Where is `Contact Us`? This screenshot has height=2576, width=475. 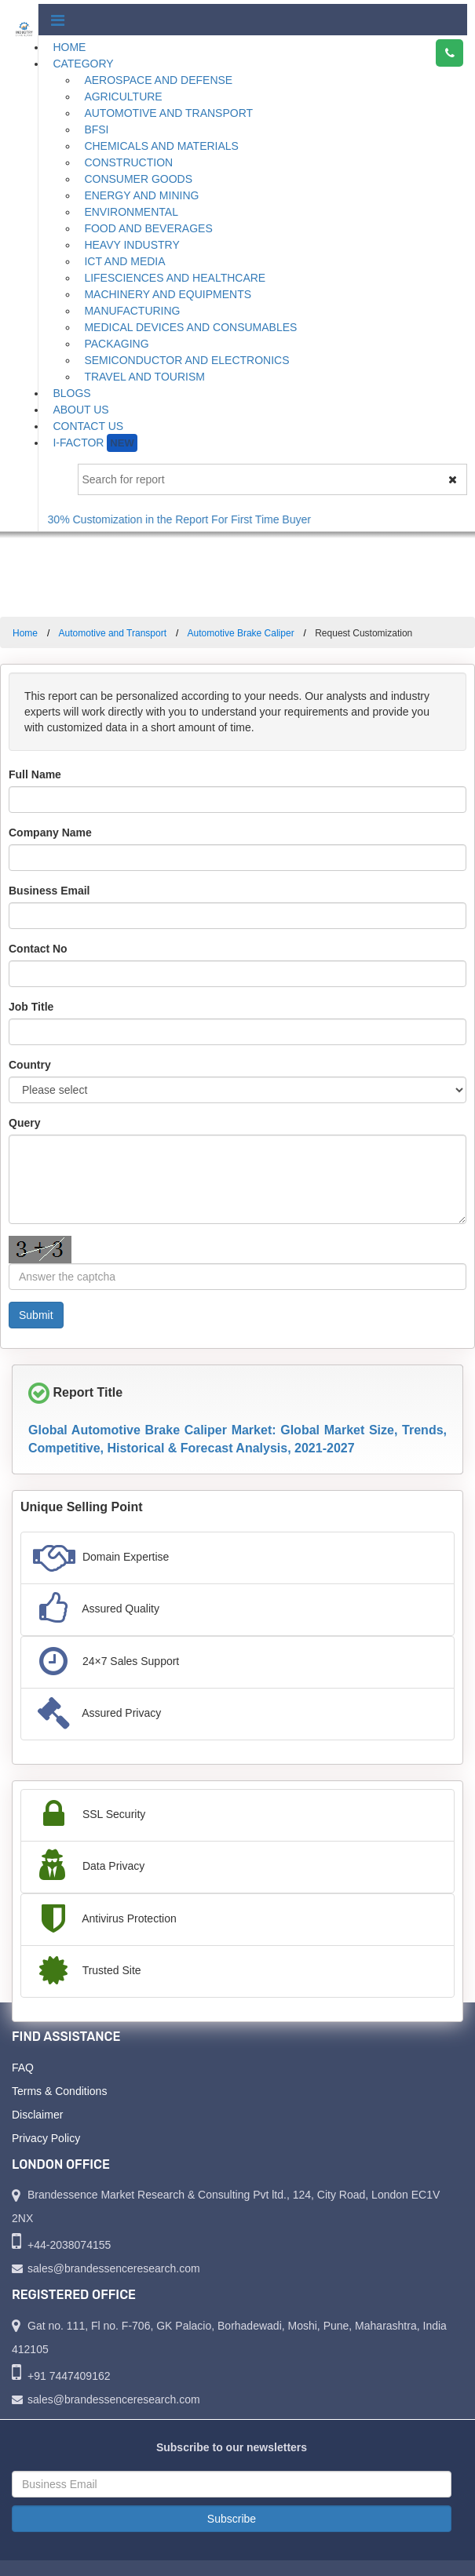 Contact Us is located at coordinates (88, 426).